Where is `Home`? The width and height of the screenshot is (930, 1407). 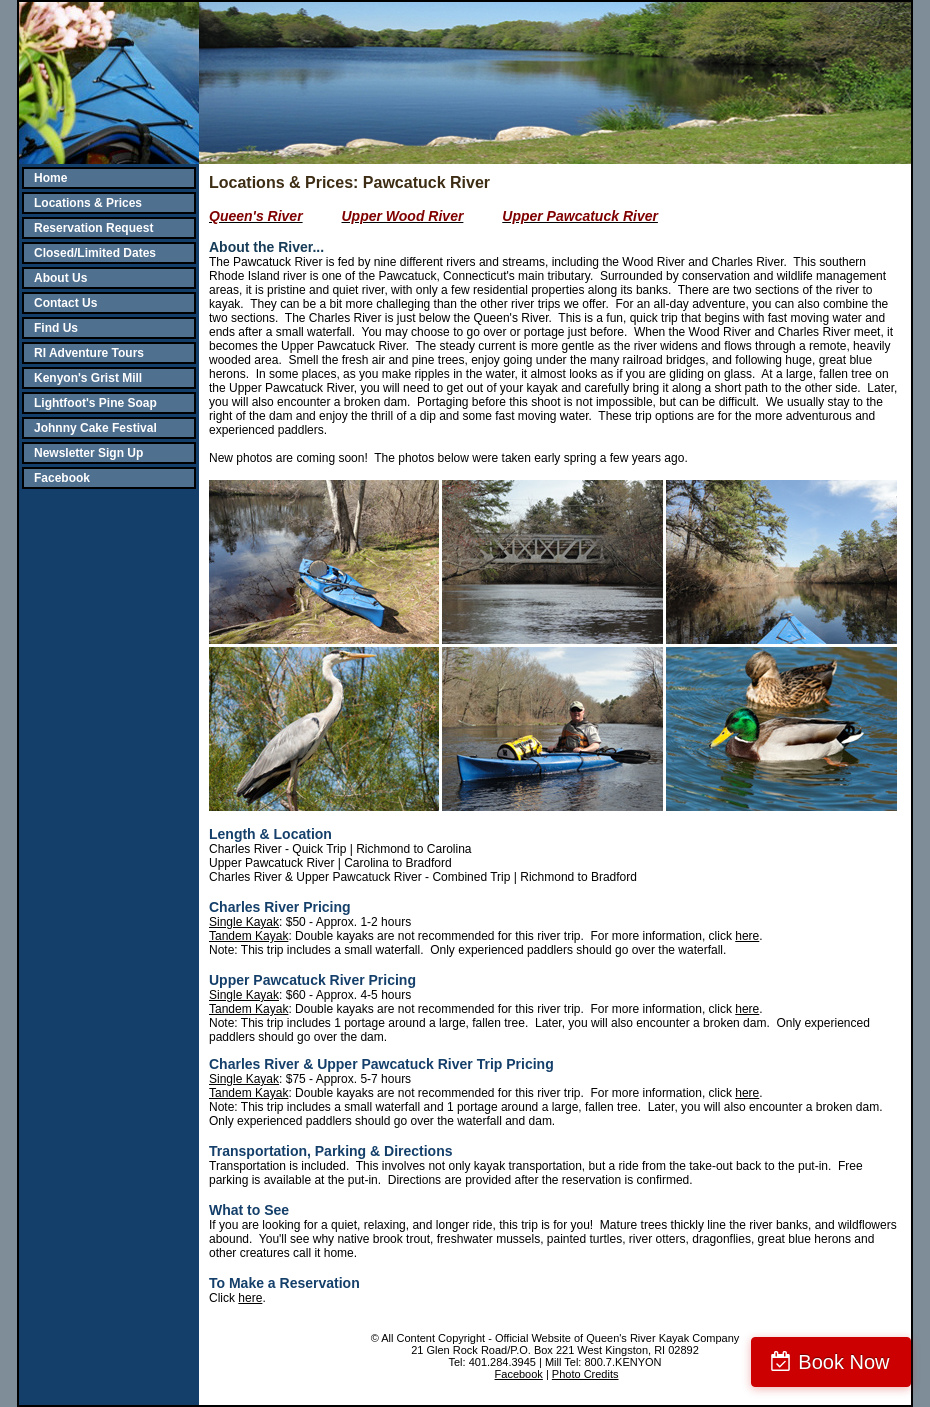
Home is located at coordinates (50, 178).